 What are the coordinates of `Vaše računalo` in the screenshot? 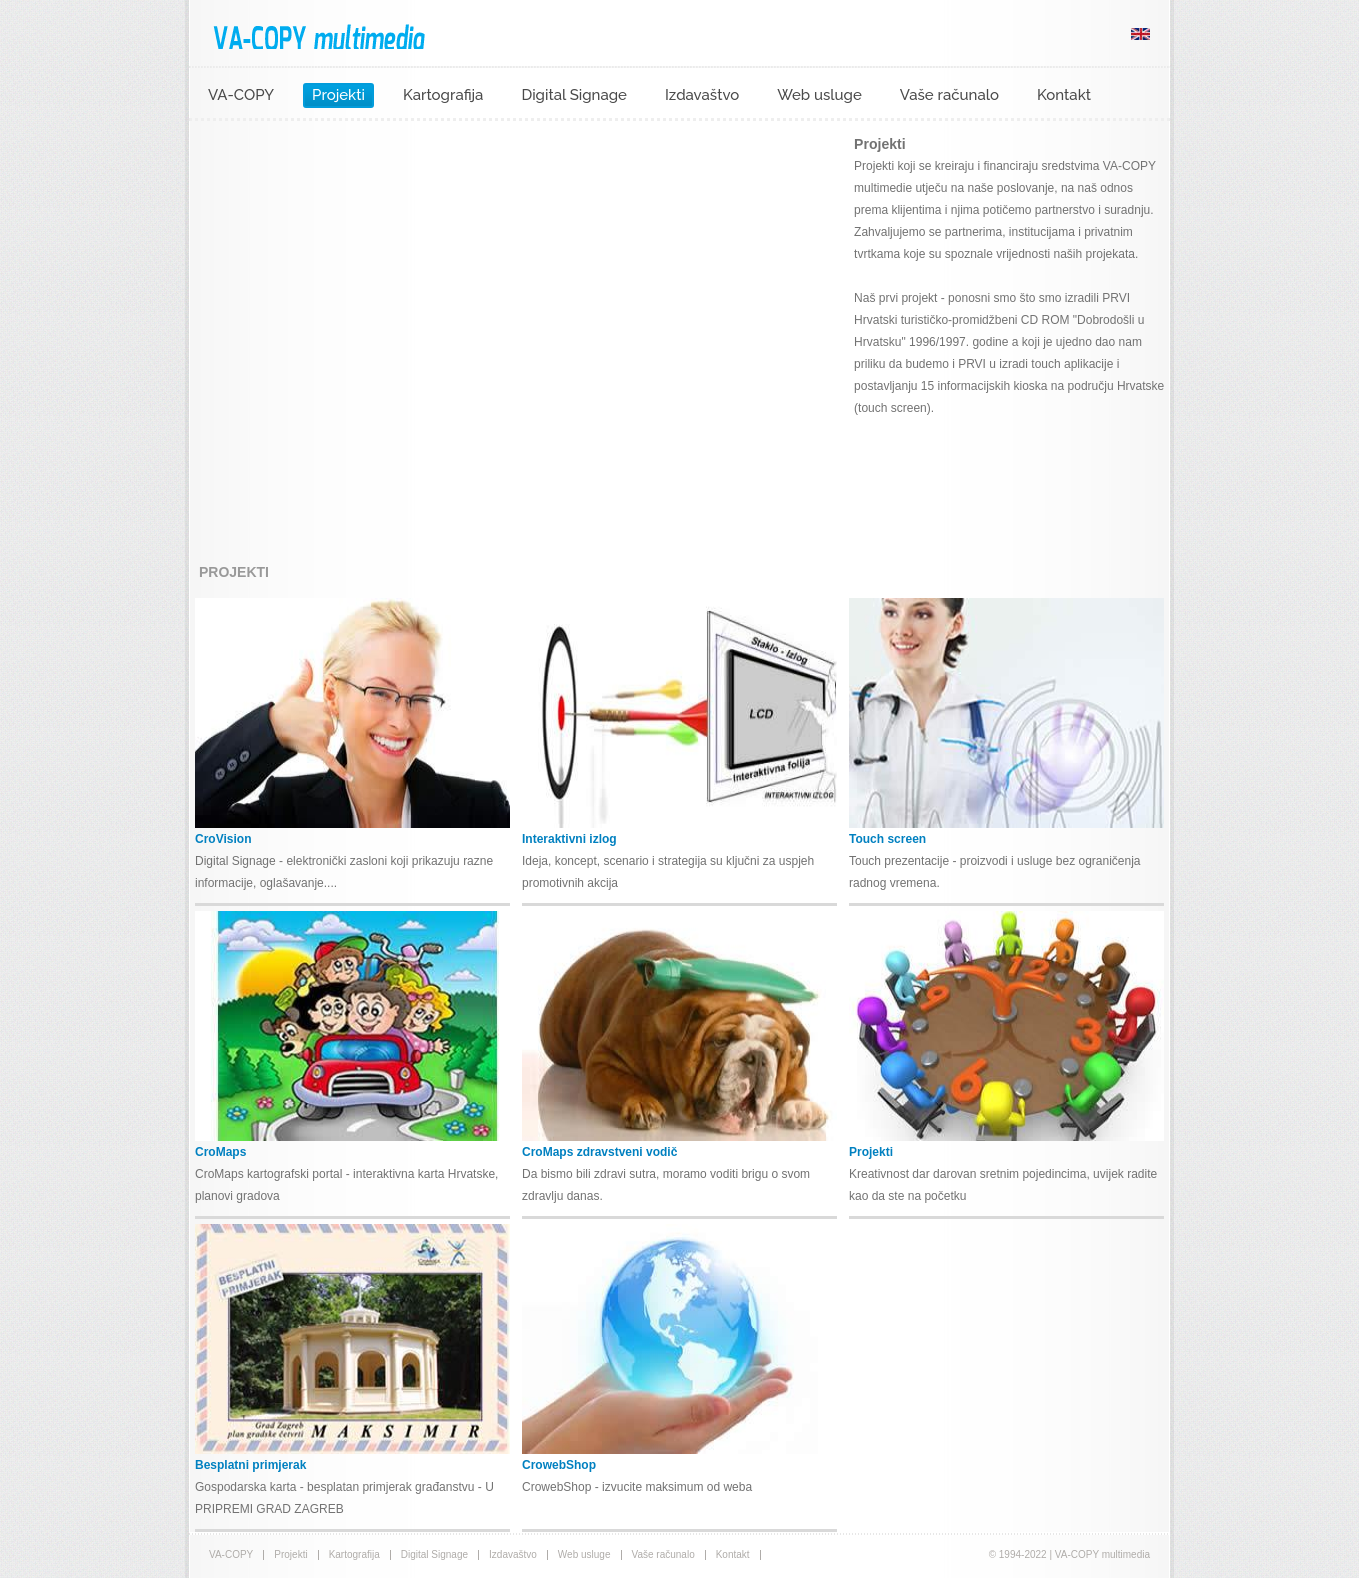 It's located at (949, 95).